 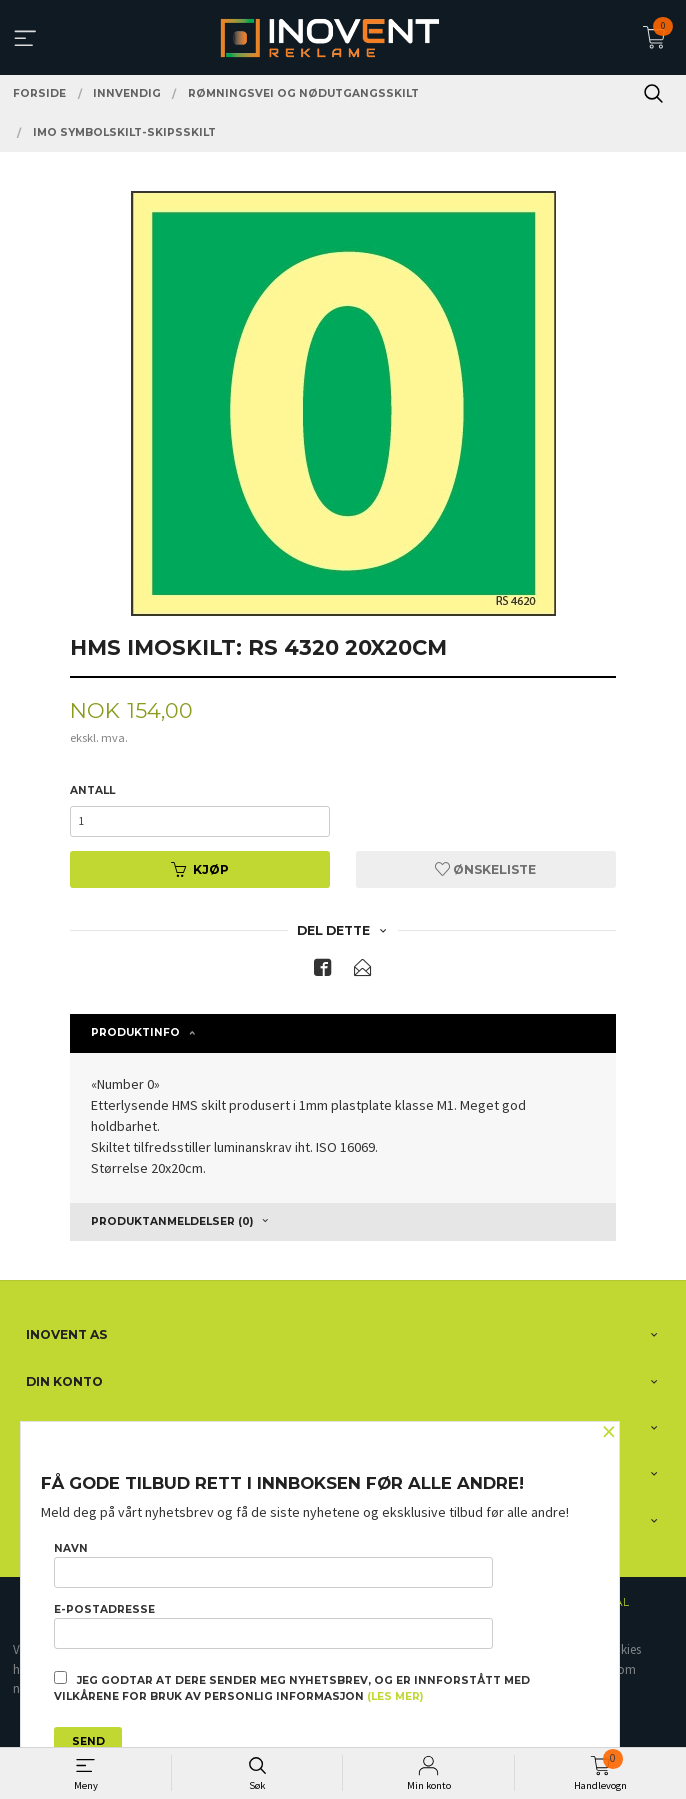 I want to click on Produktanmeldelser (0) [tab], so click(x=172, y=1221).